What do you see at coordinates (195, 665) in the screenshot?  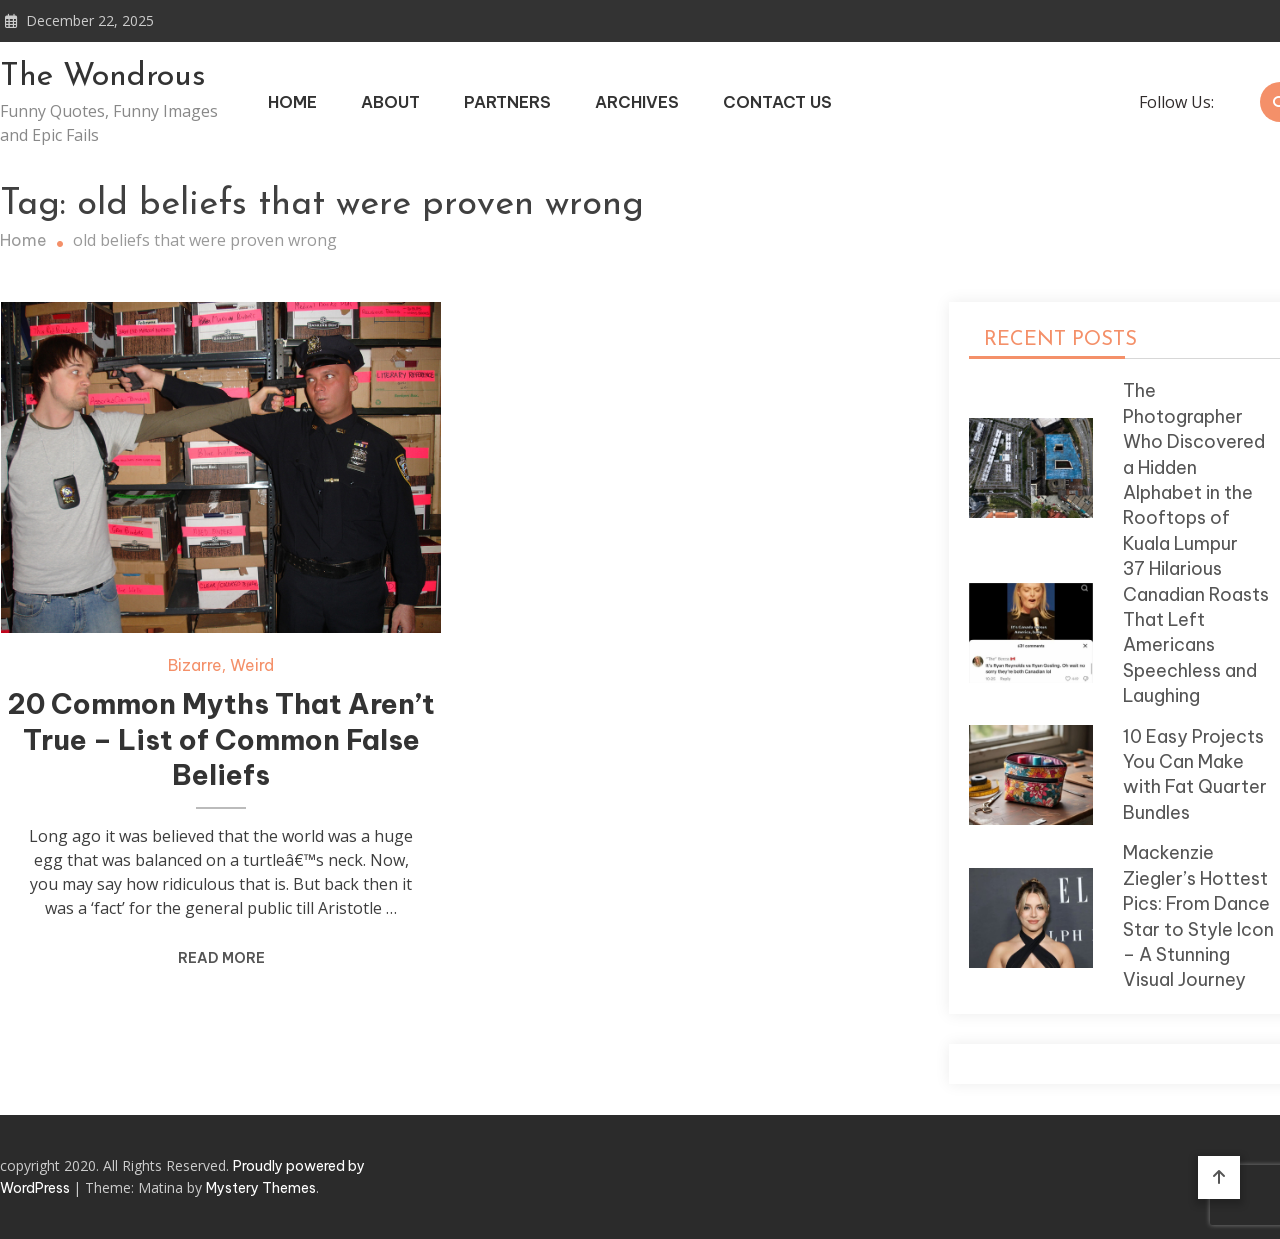 I see `Bizarre` at bounding box center [195, 665].